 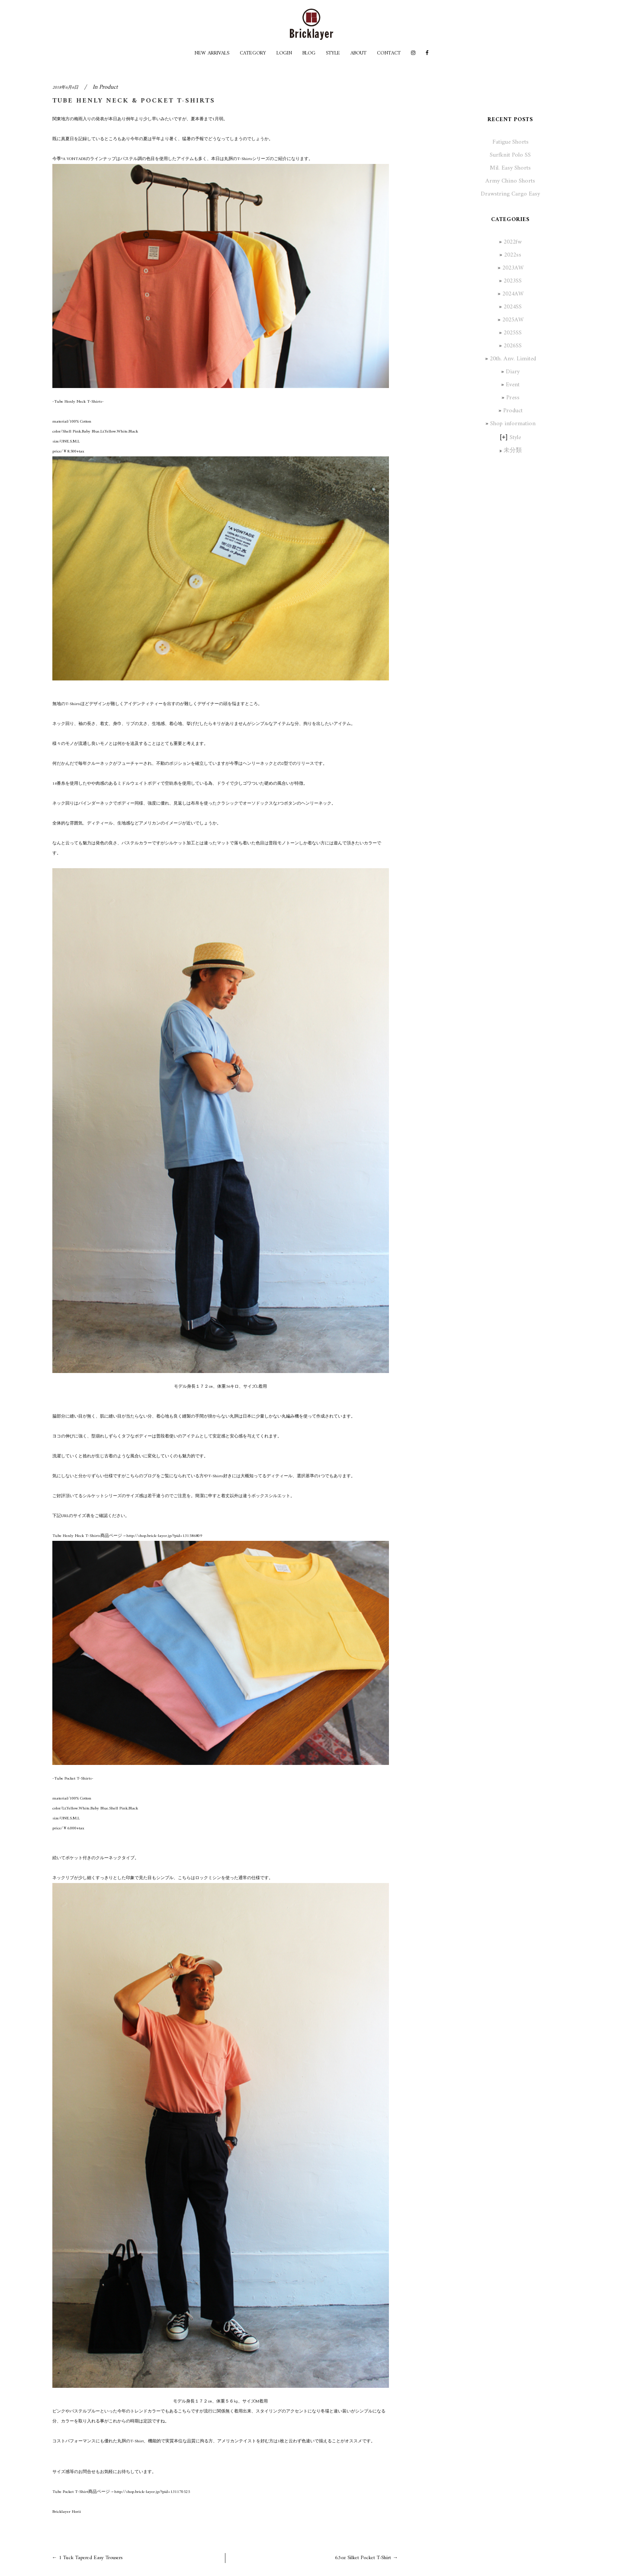 What do you see at coordinates (333, 53) in the screenshot?
I see `STYLE` at bounding box center [333, 53].